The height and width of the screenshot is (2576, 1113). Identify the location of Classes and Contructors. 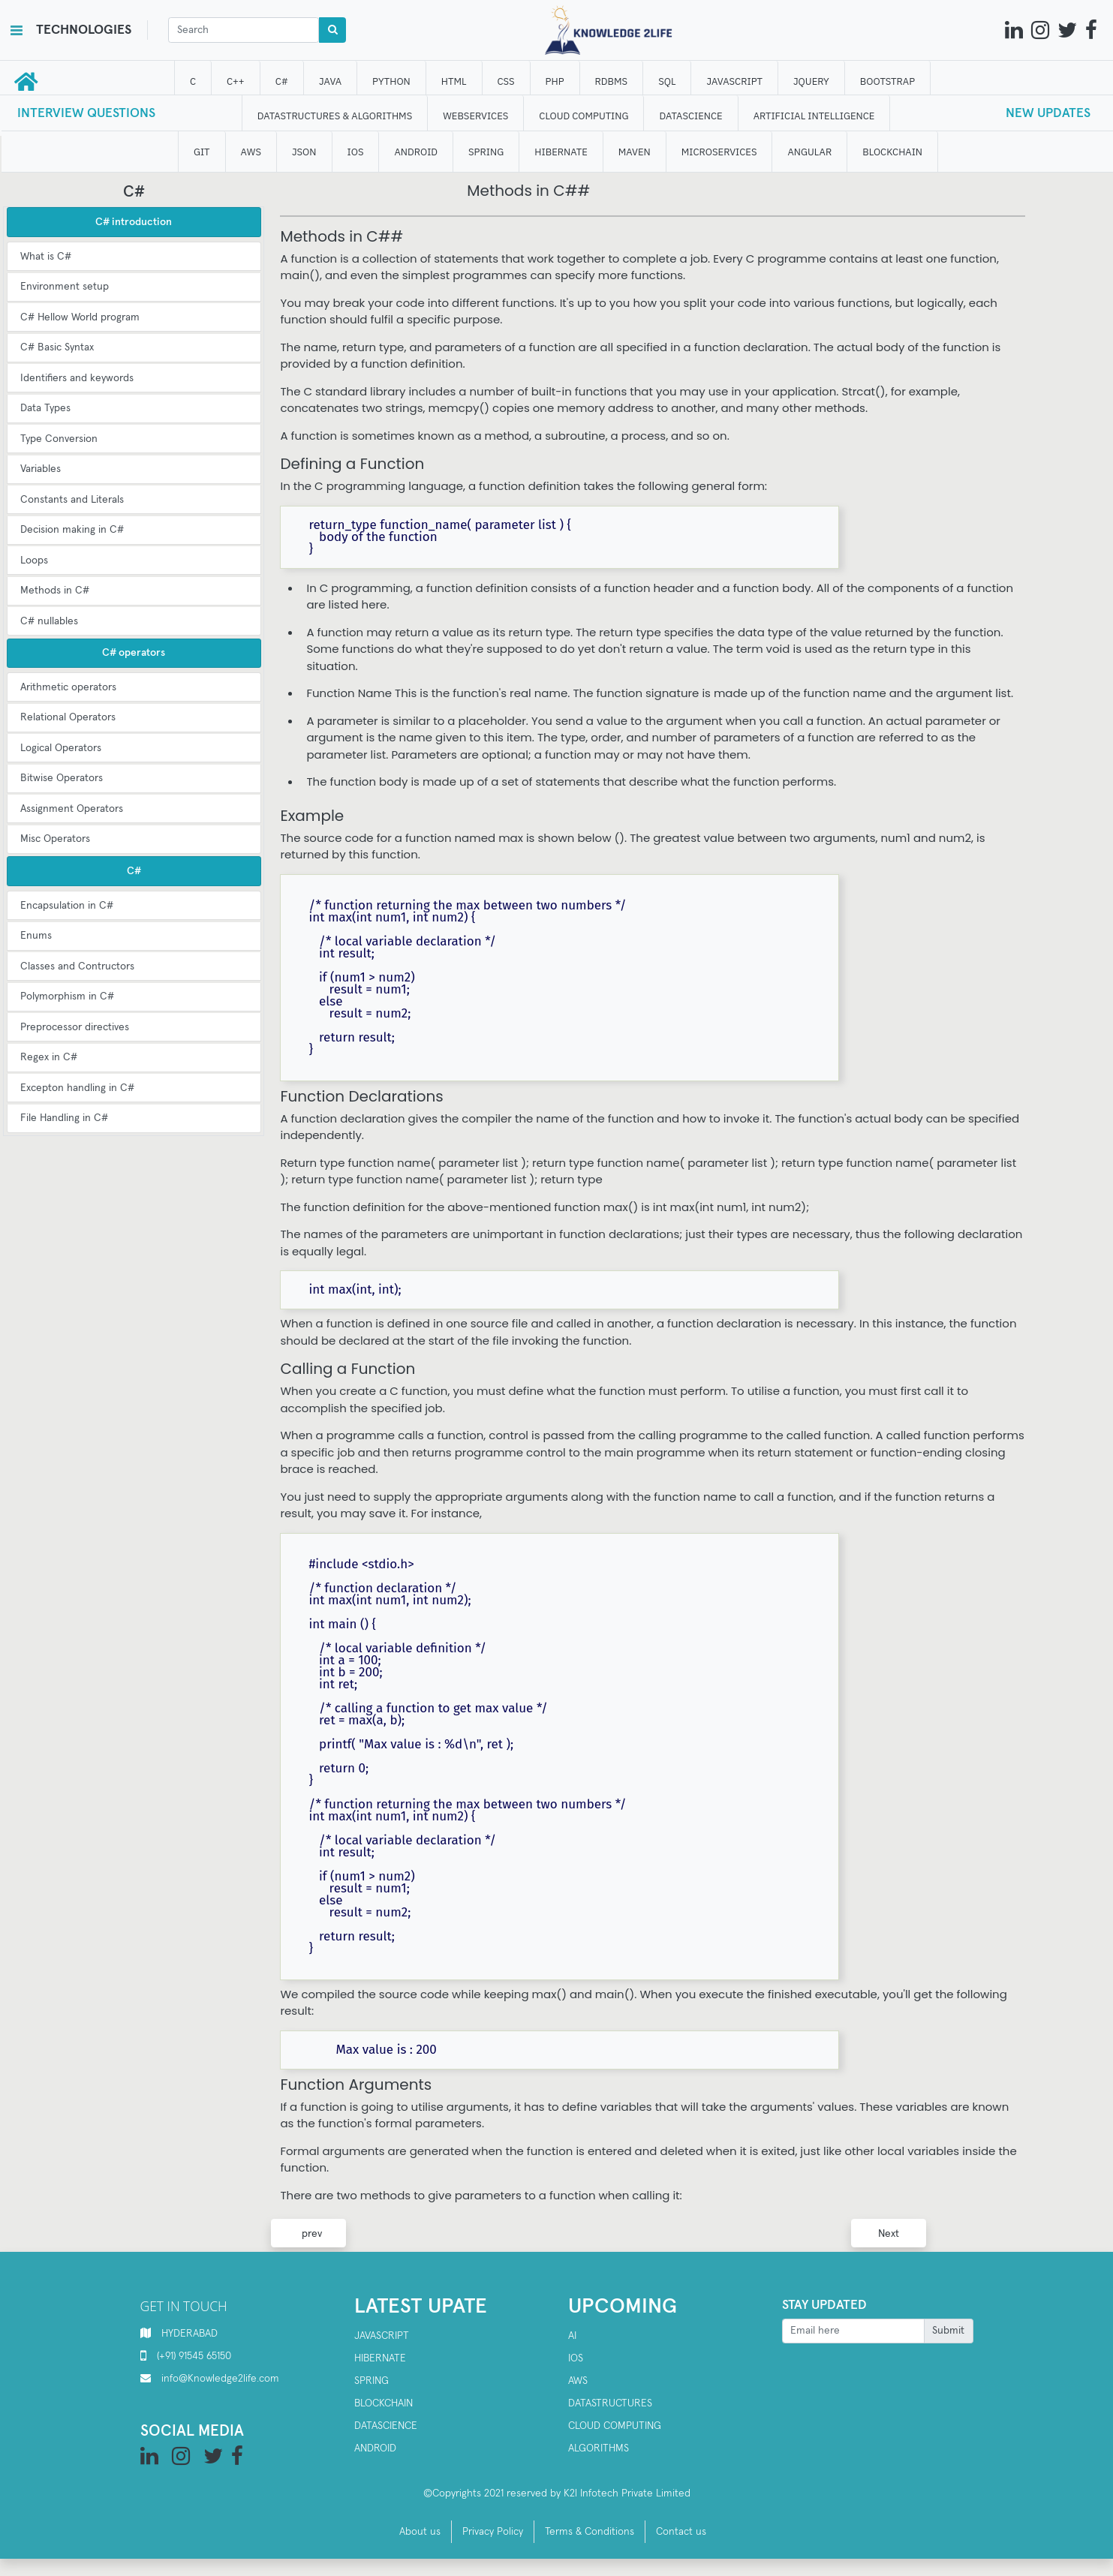
(77, 966).